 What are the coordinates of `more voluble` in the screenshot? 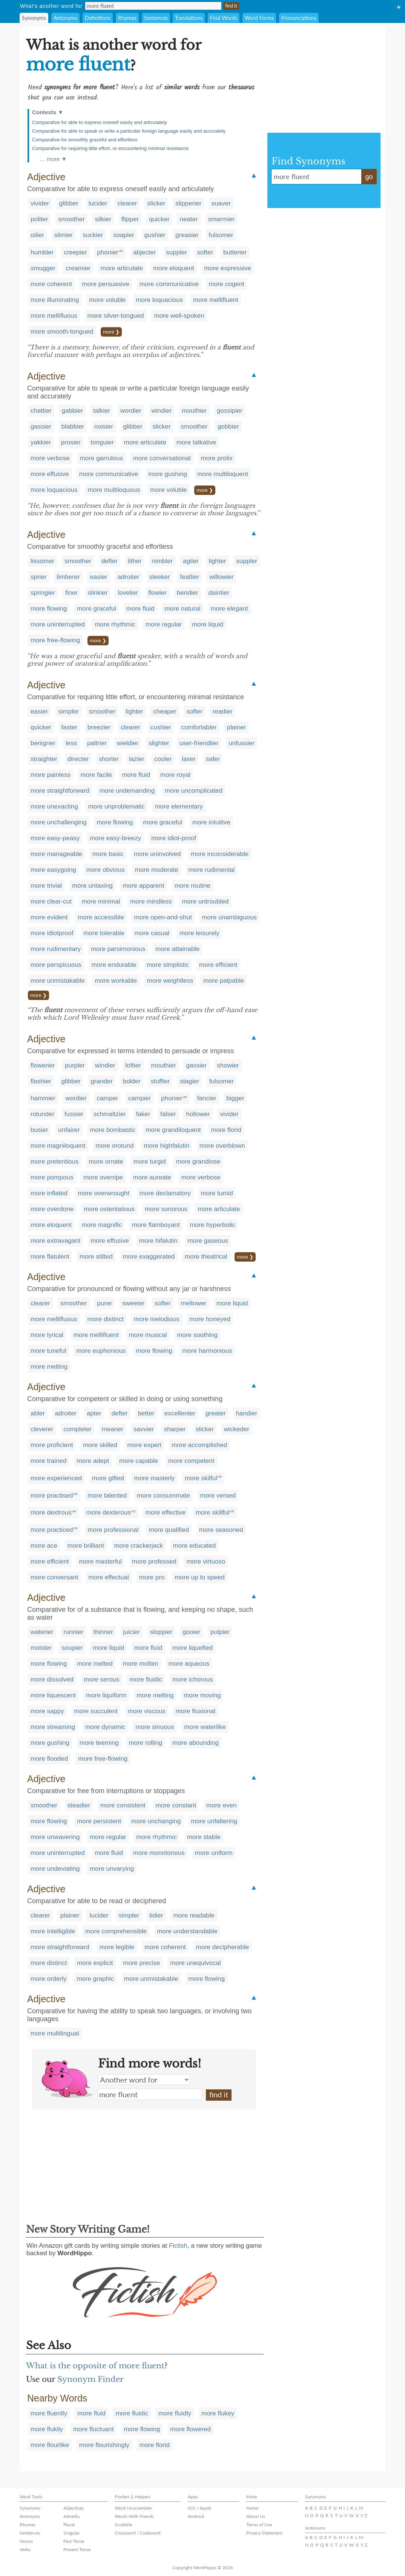 It's located at (107, 299).